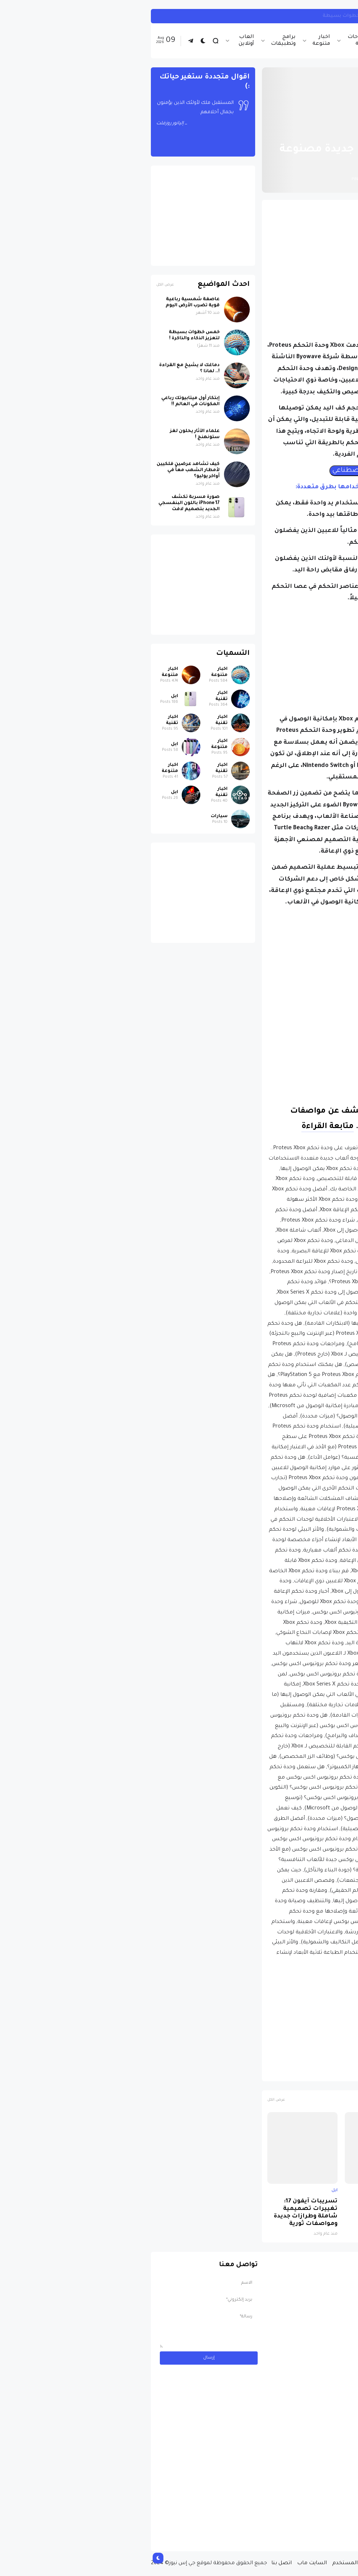 The height and width of the screenshot is (2576, 358). Describe the element at coordinates (247, 16) in the screenshot. I see `كيف تربط حساب انستجرام بحساب ثريدز ... خطوات بسيطة` at that location.